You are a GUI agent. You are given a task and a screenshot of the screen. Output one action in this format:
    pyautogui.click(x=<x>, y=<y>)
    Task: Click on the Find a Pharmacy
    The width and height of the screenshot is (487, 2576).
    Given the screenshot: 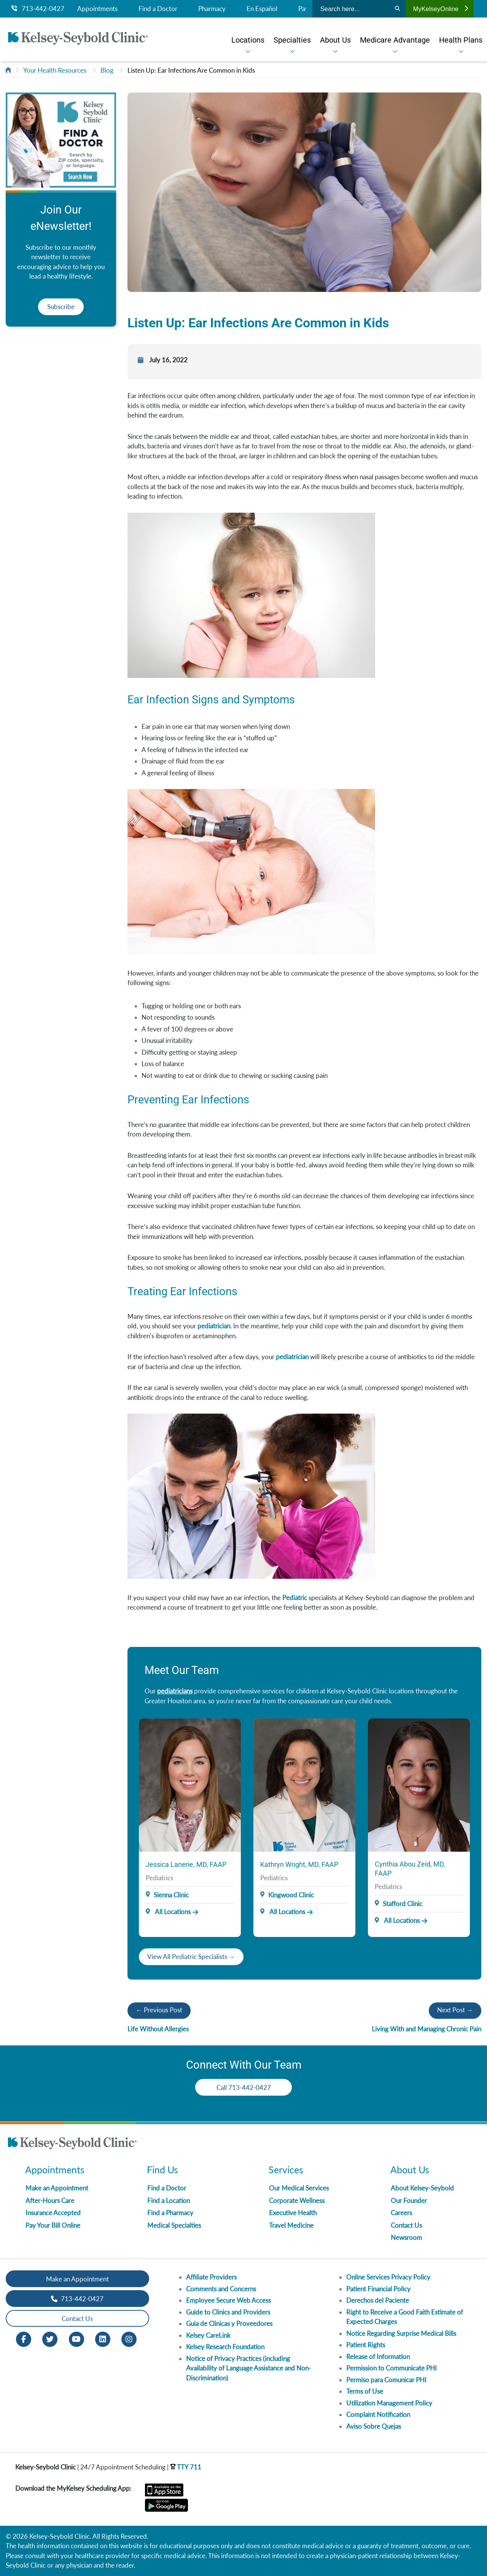 What is the action you would take?
    pyautogui.click(x=170, y=2213)
    